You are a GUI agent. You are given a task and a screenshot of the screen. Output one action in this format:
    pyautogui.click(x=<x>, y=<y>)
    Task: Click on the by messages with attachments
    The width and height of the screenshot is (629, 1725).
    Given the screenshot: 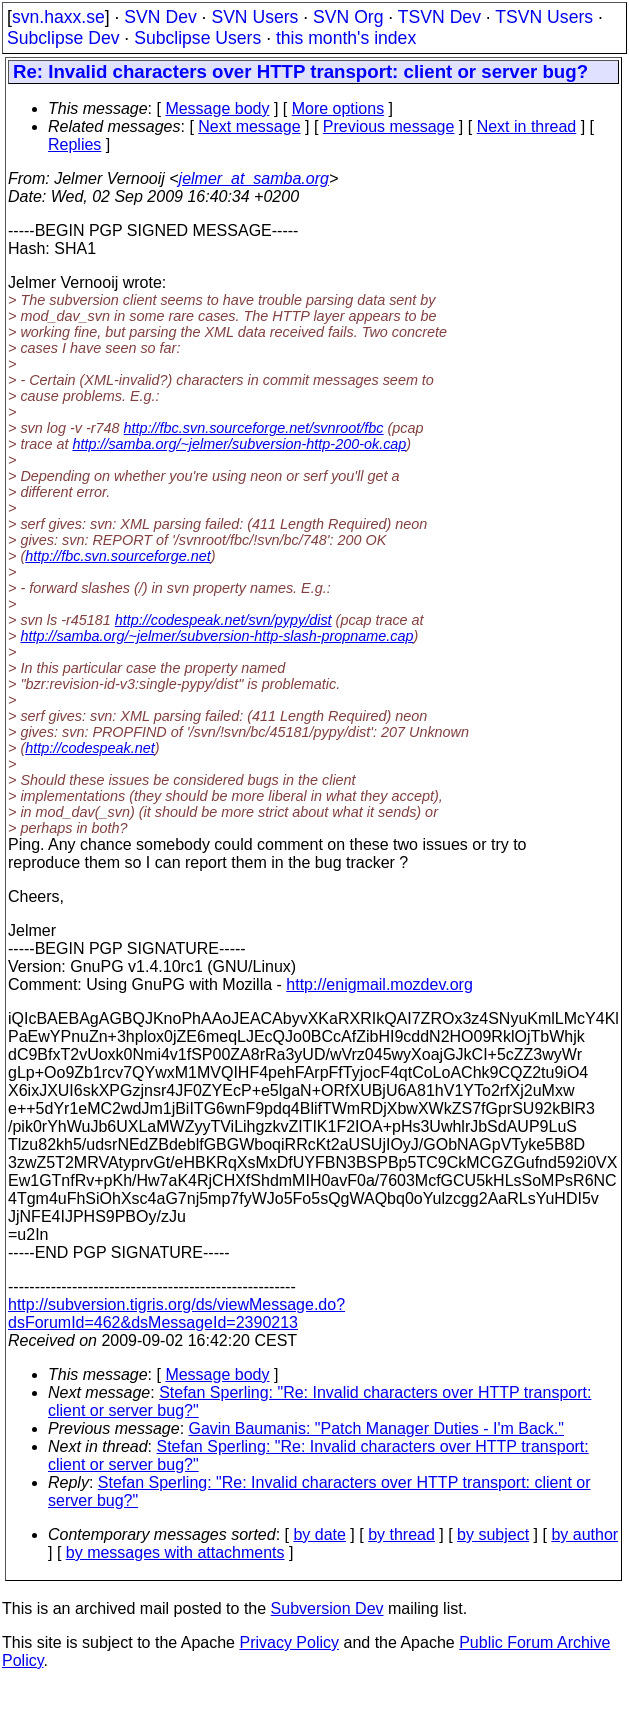 What is the action you would take?
    pyautogui.click(x=175, y=1552)
    